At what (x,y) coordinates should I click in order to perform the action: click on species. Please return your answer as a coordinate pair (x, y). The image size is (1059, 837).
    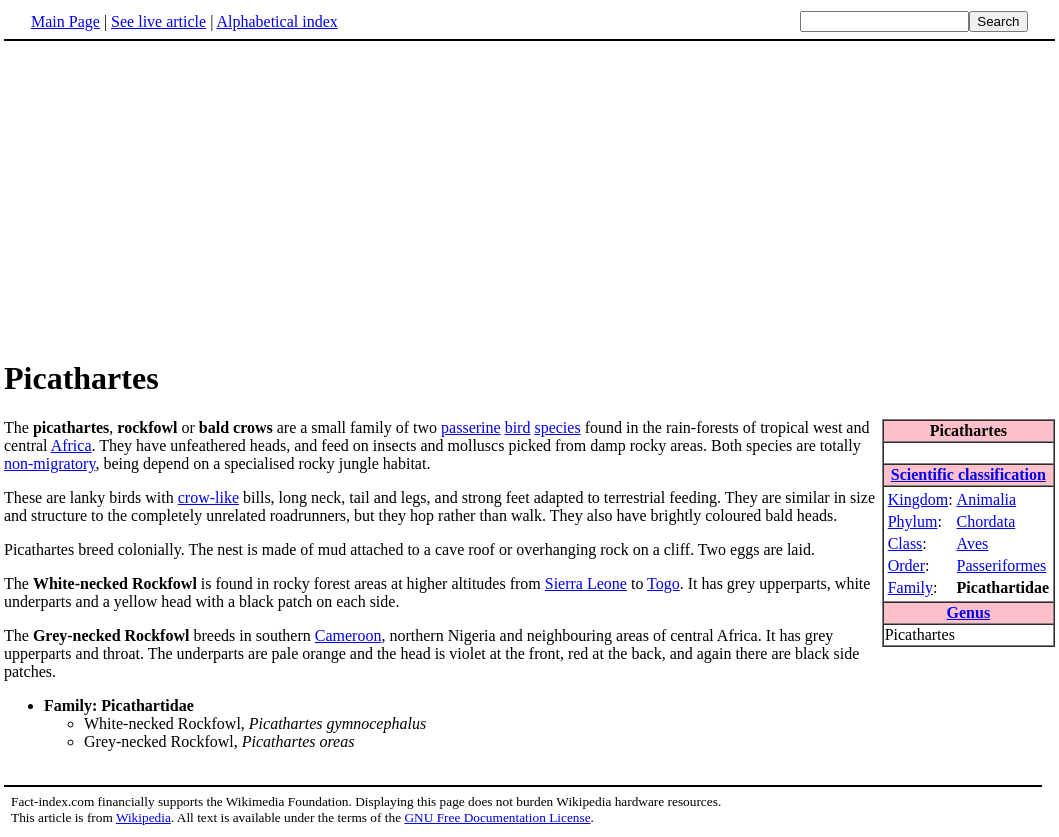
    Looking at the image, I should click on (557, 427).